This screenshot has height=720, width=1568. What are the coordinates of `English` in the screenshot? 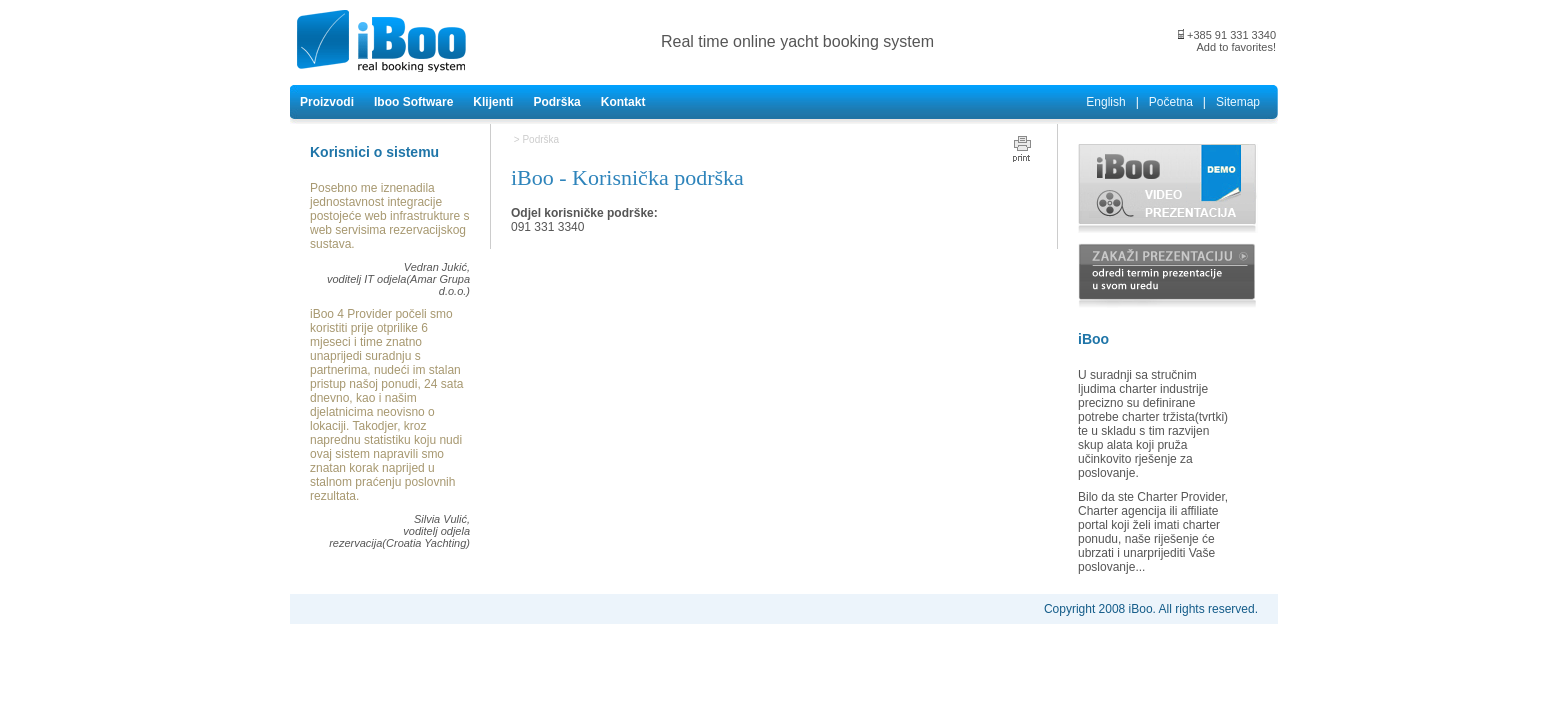 It's located at (1105, 102).